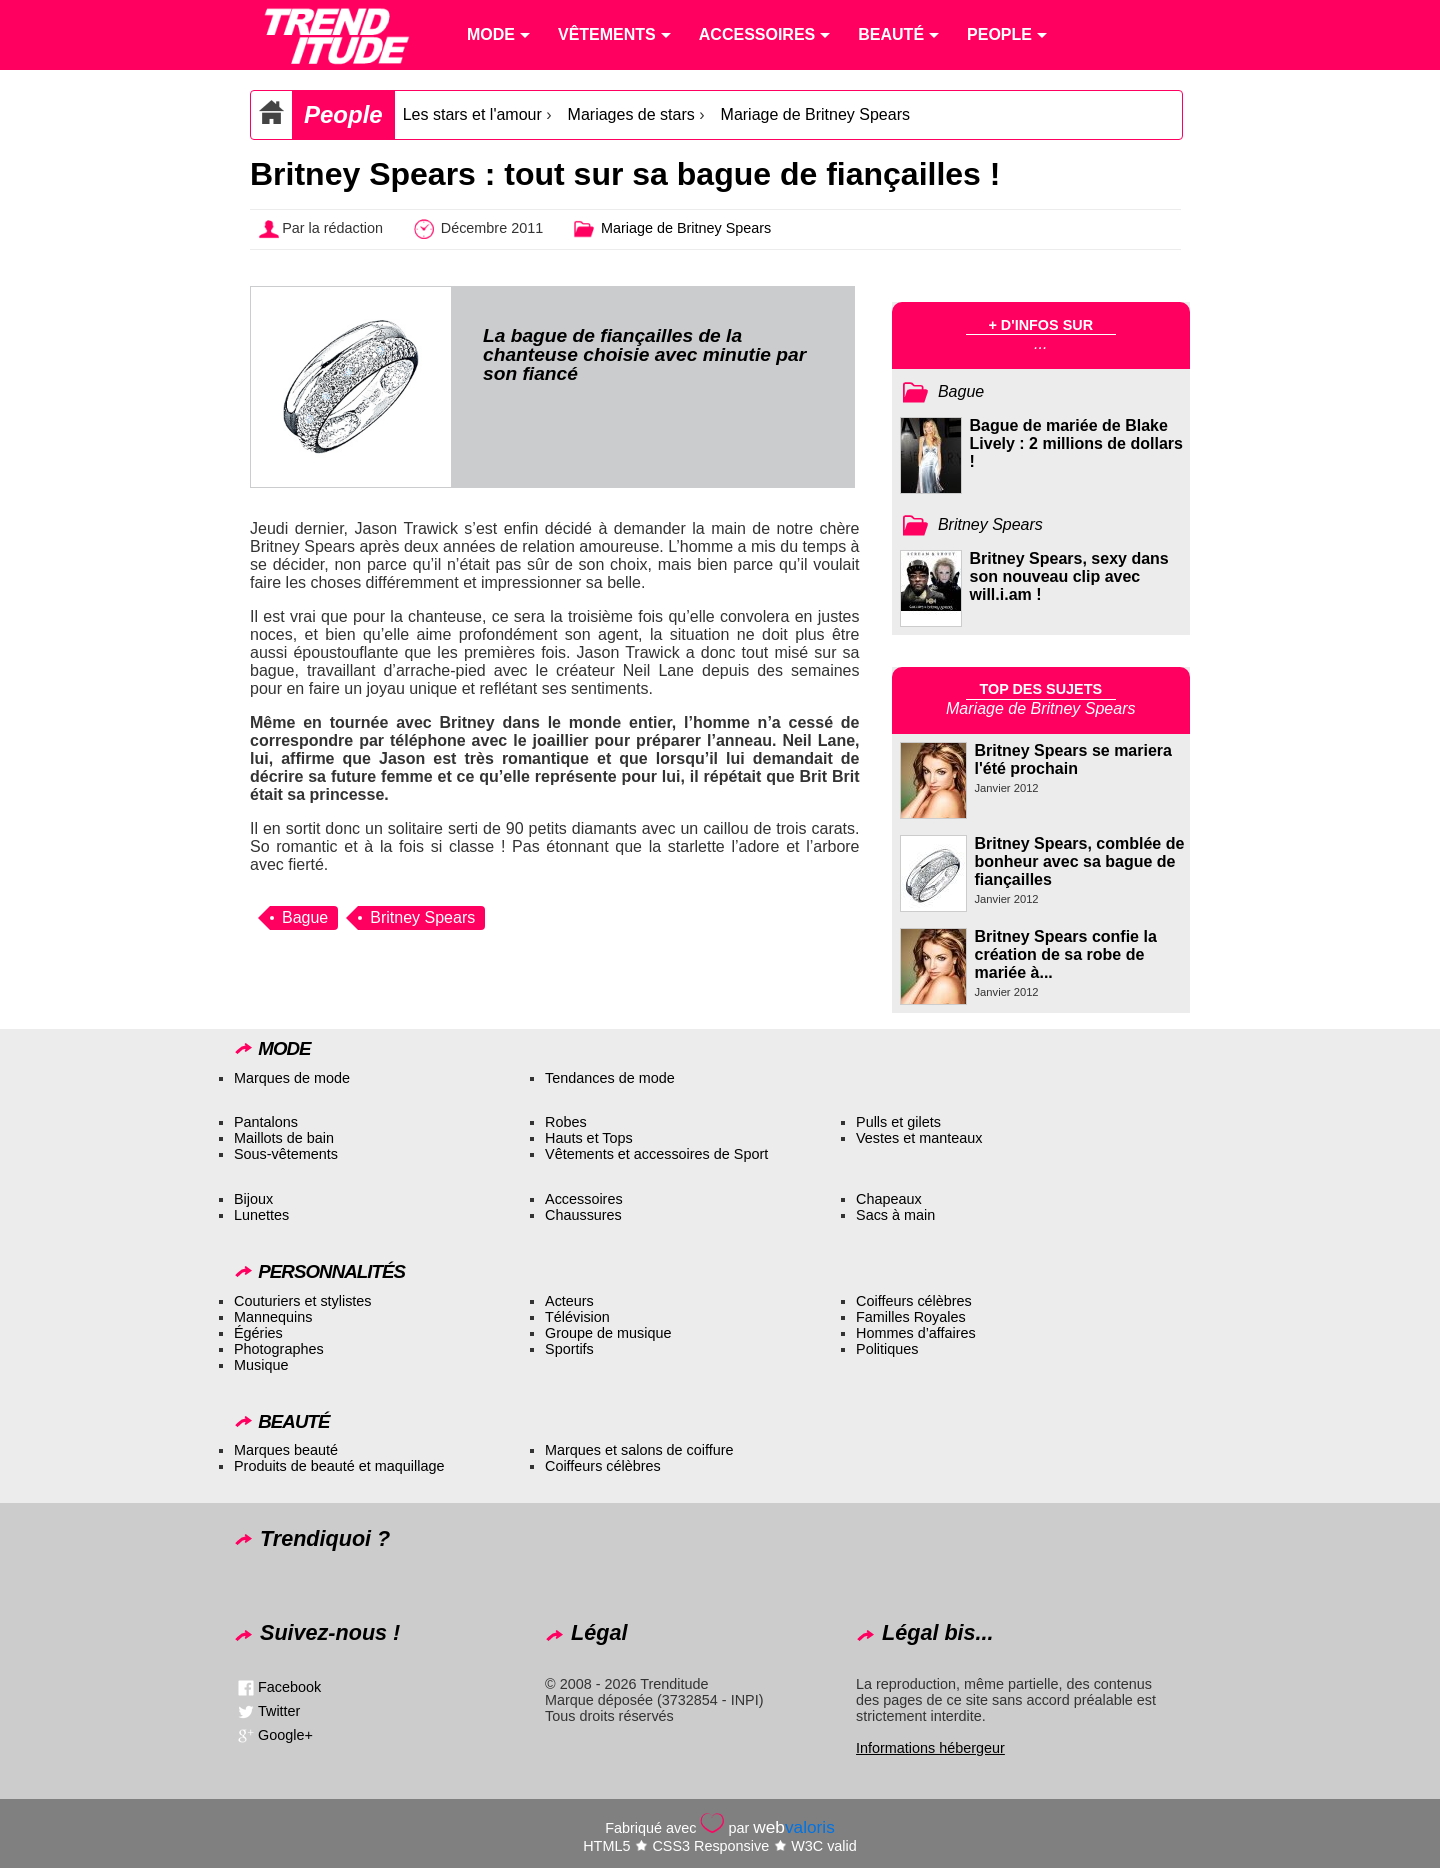  What do you see at coordinates (266, 1122) in the screenshot?
I see `Pantalons` at bounding box center [266, 1122].